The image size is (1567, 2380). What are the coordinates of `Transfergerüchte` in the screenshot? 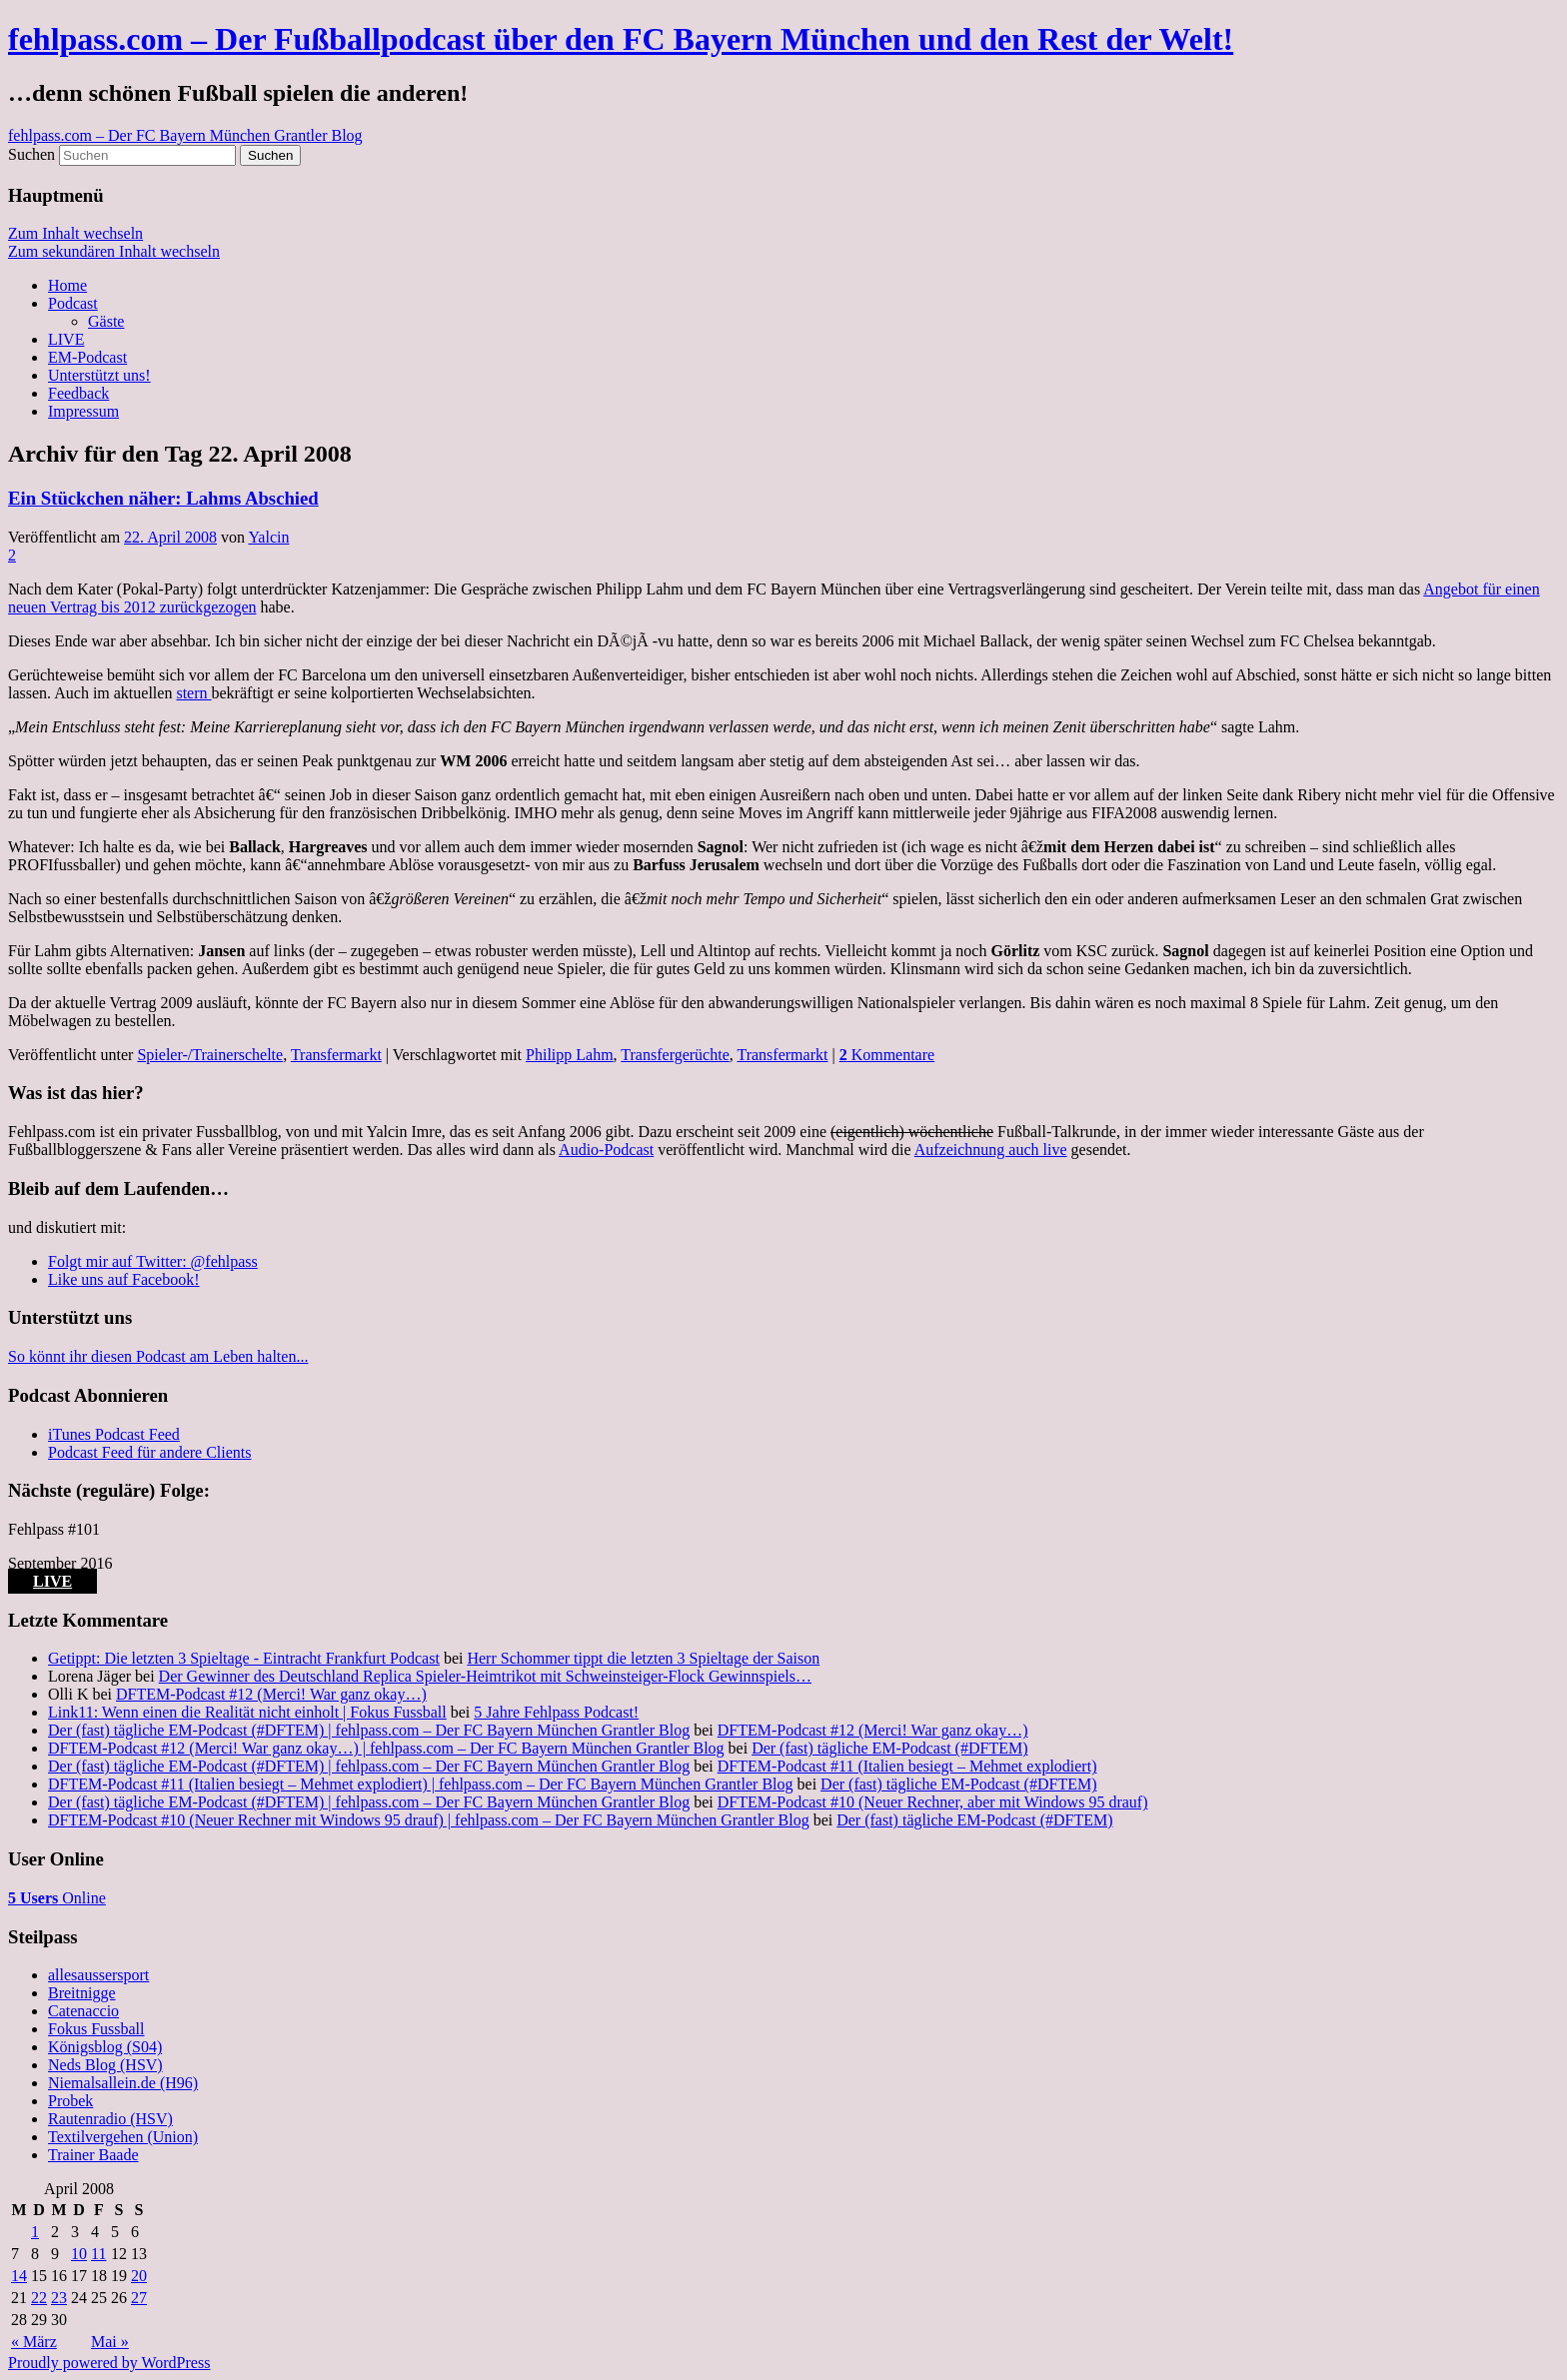 It's located at (675, 1054).